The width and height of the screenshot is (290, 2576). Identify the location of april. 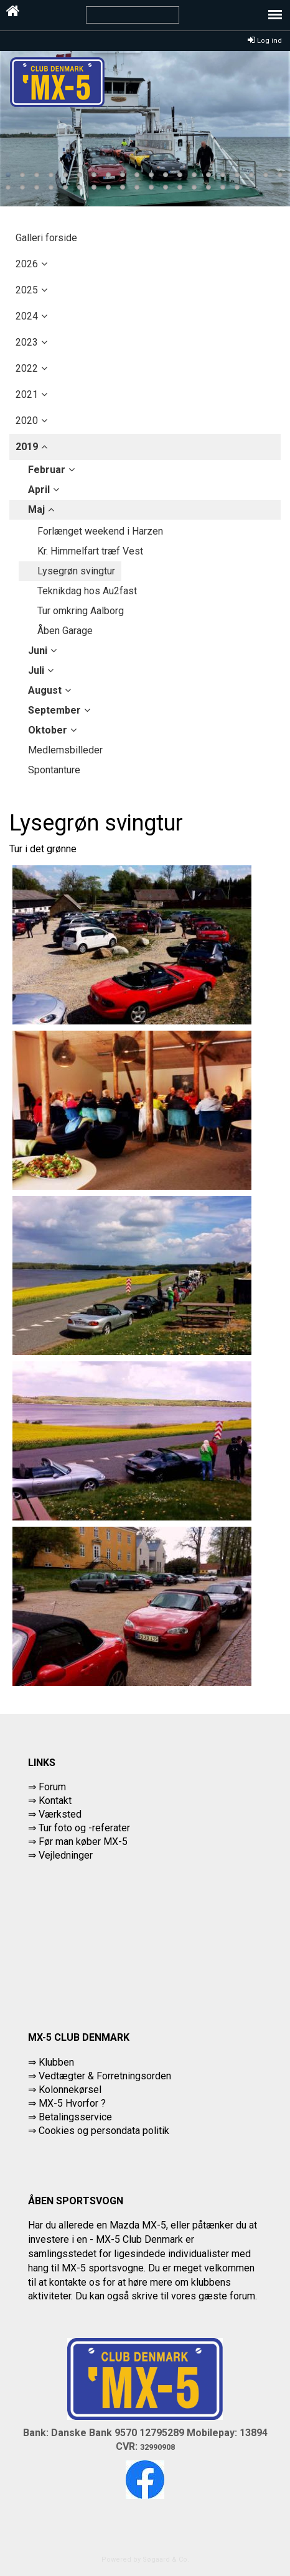
(39, 489).